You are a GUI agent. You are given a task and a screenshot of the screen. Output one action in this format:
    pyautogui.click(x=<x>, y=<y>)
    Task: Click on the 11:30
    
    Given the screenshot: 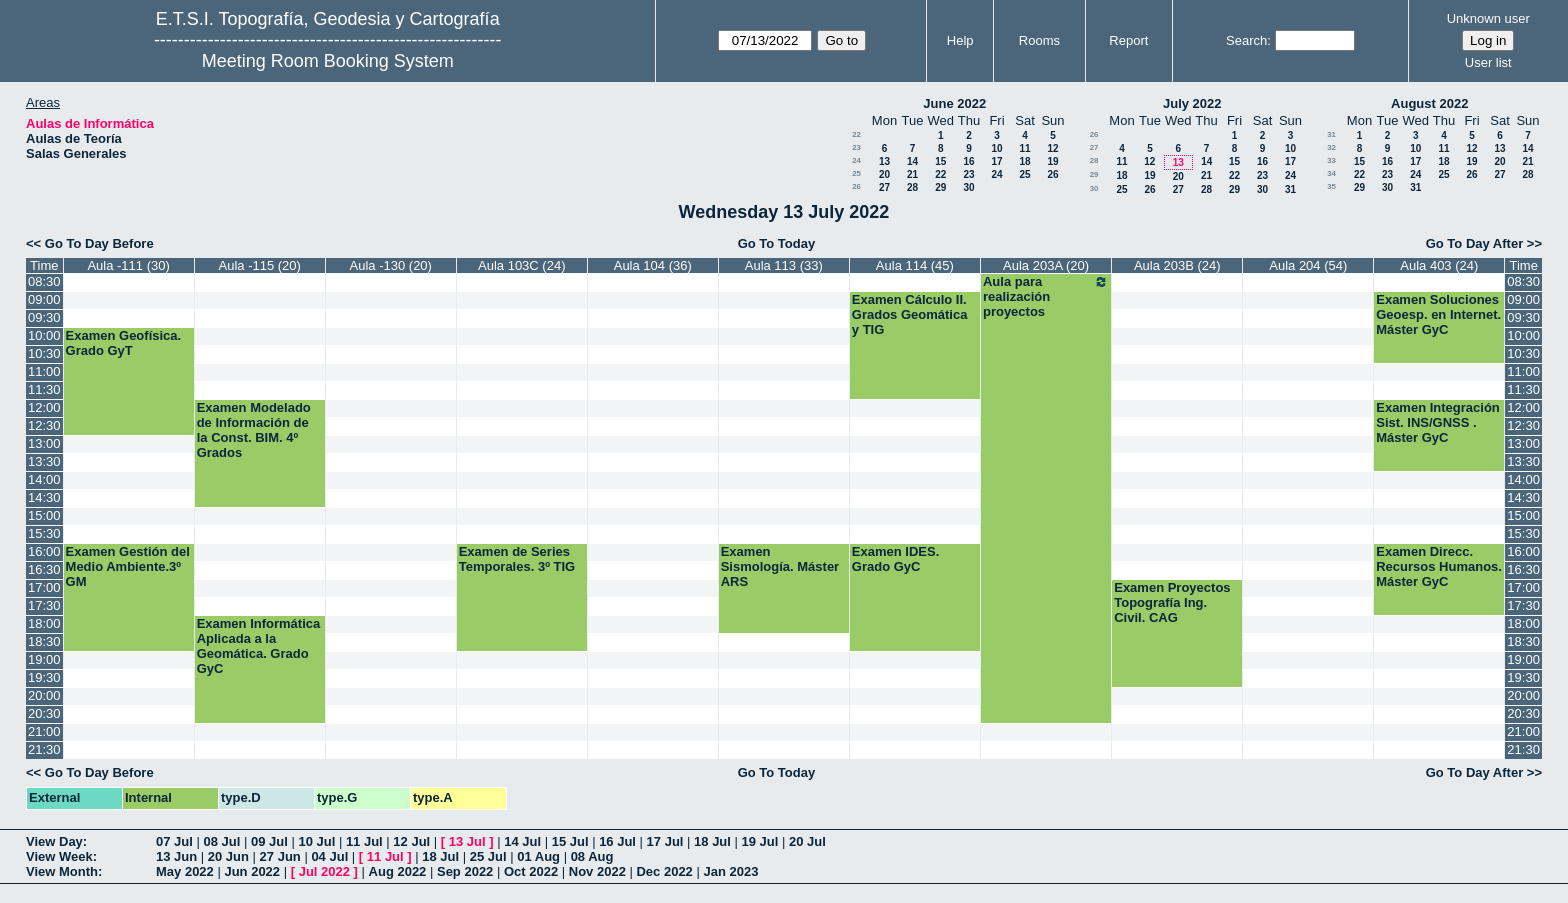 What is the action you would take?
    pyautogui.click(x=44, y=389)
    